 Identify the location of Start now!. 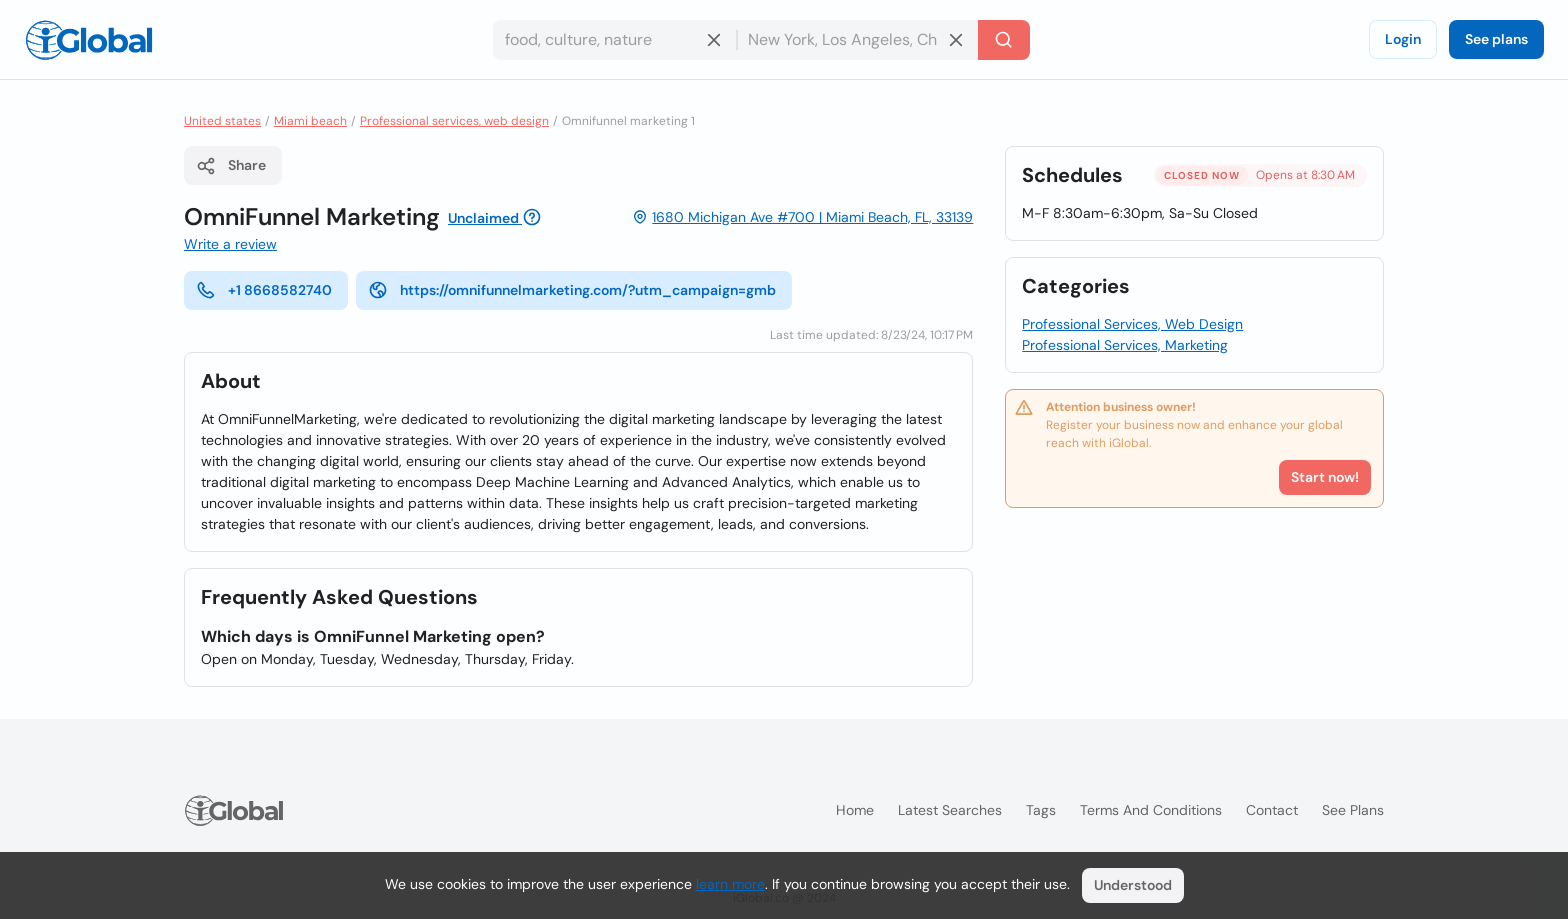
(1325, 477).